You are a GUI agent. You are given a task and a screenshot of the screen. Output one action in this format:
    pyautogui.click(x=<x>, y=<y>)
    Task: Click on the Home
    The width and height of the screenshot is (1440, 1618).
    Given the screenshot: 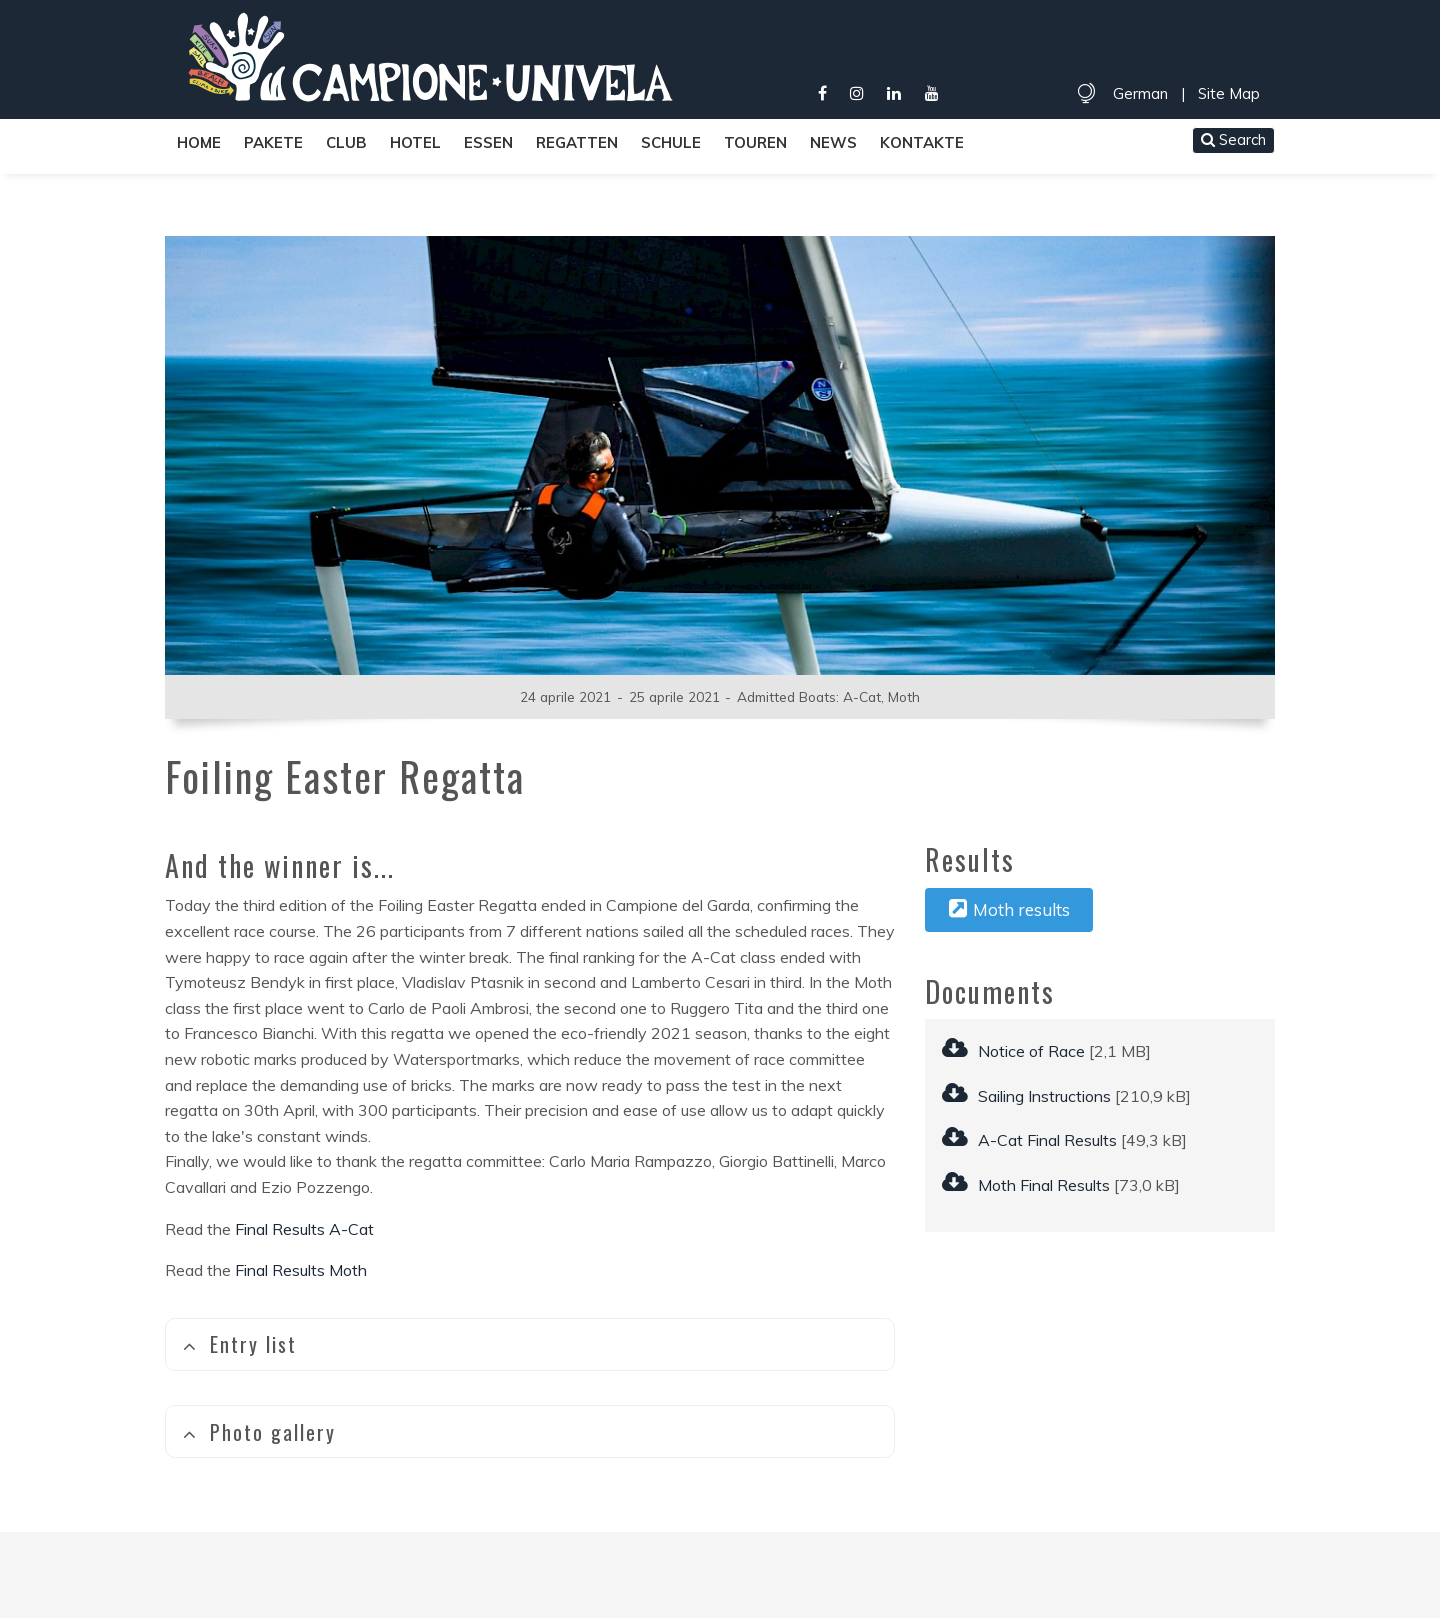 What is the action you would take?
    pyautogui.click(x=199, y=142)
    